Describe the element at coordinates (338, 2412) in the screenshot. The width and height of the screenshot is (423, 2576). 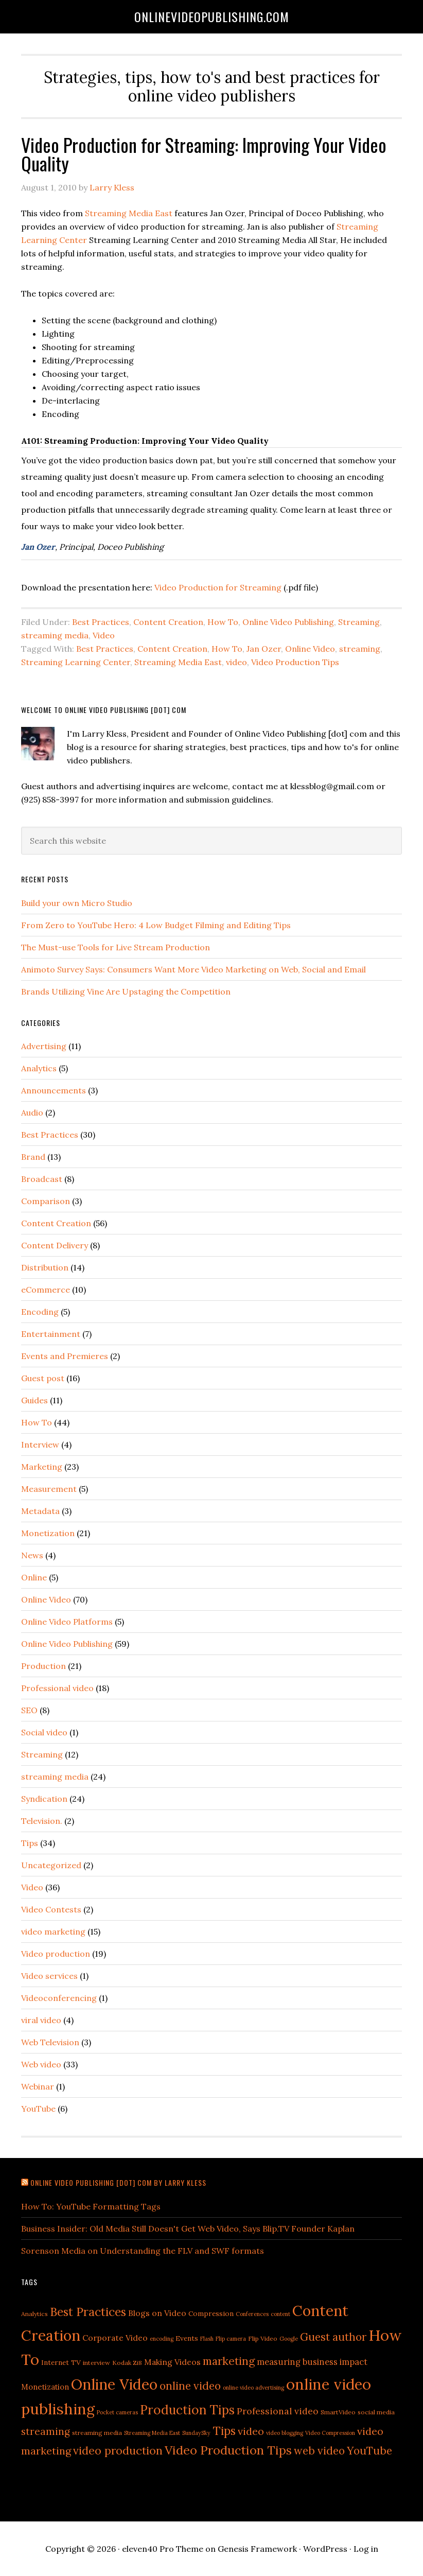
I see `SmartVideo [SmartVideo (5 items)]` at that location.